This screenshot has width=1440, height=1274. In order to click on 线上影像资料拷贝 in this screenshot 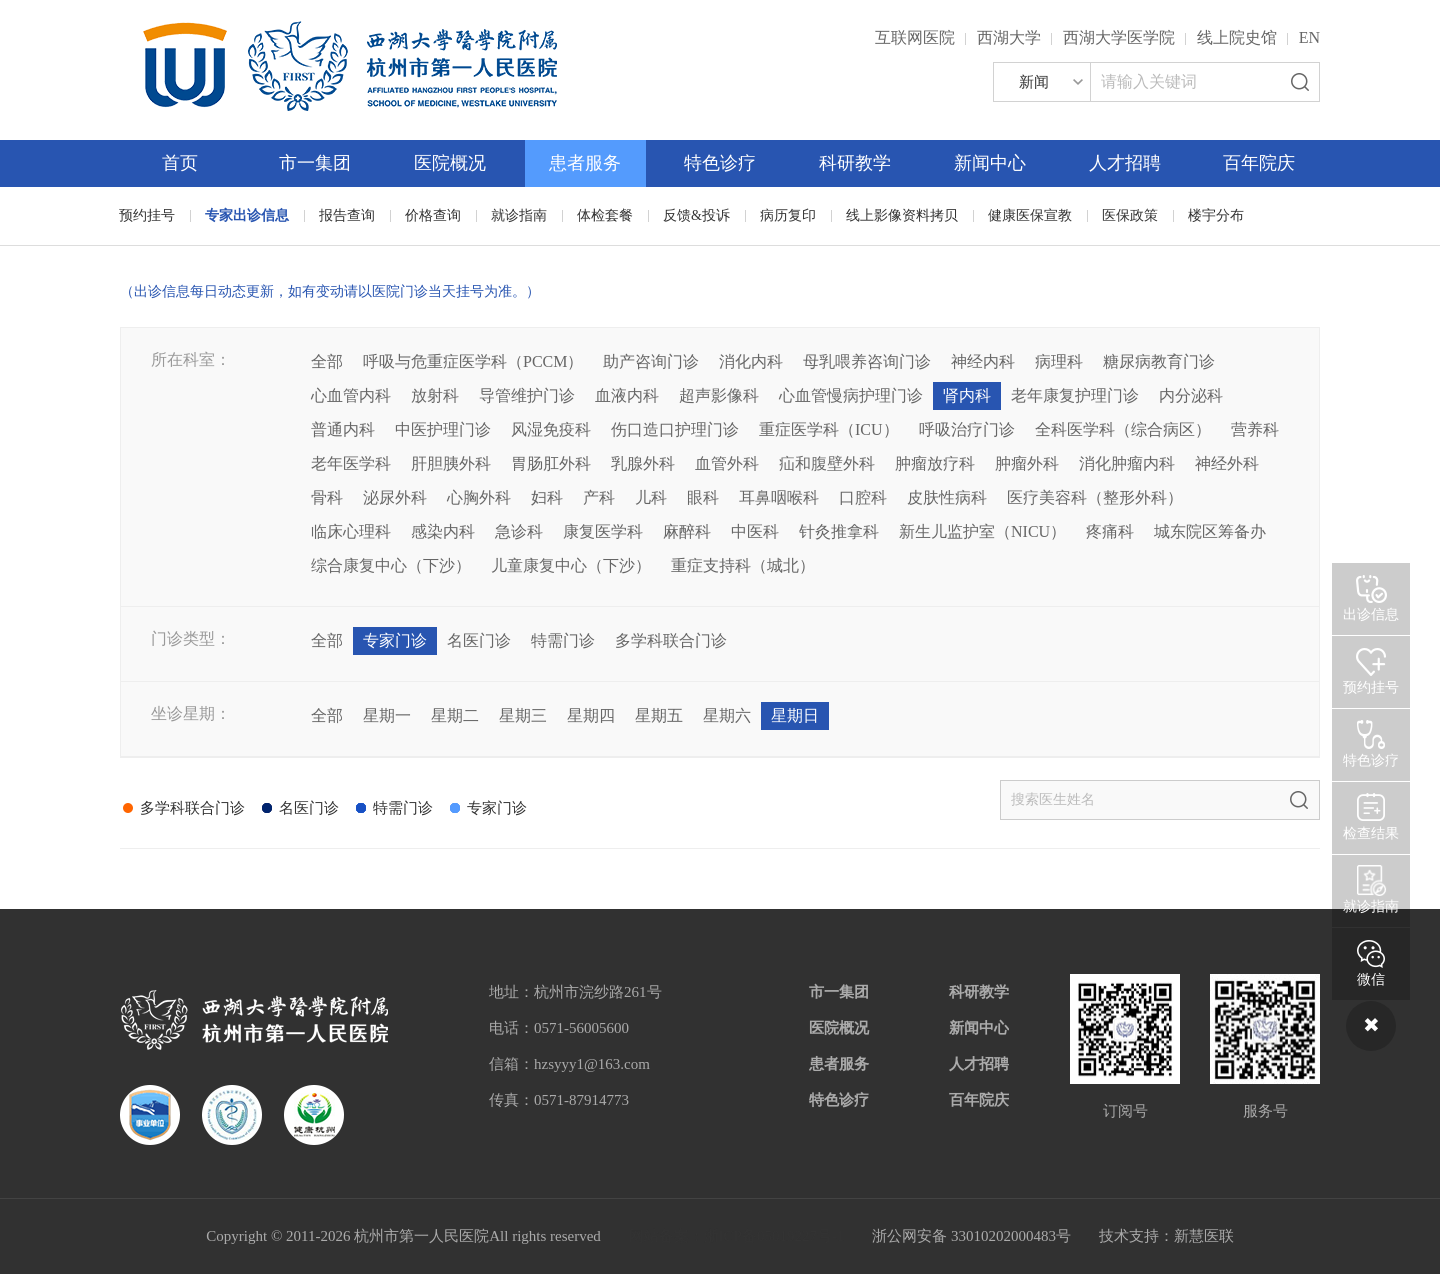, I will do `click(902, 215)`.